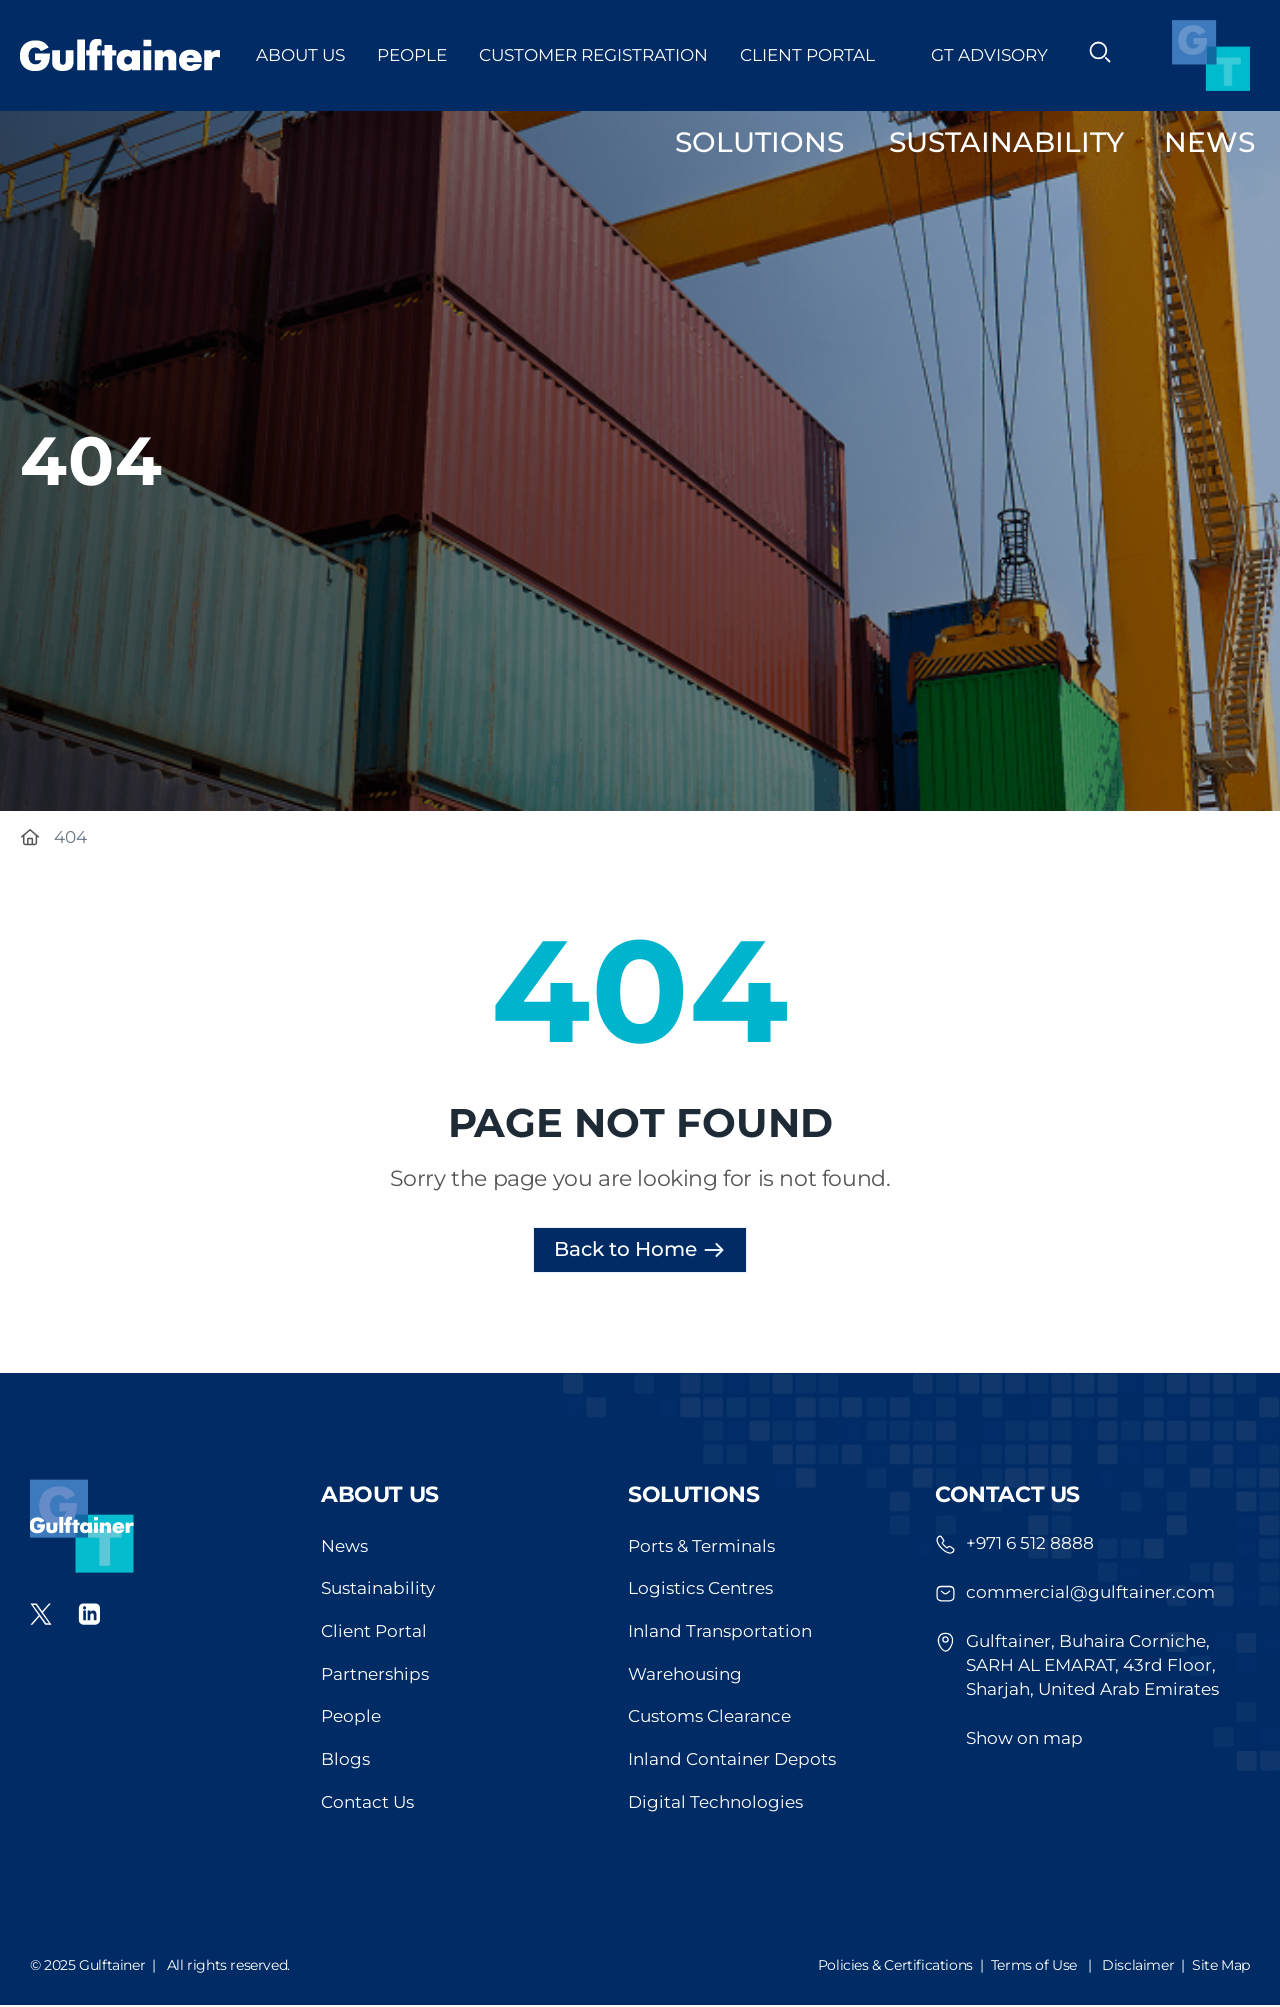 The image size is (1280, 2007). Describe the element at coordinates (709, 1719) in the screenshot. I see `Customs Clearance` at that location.